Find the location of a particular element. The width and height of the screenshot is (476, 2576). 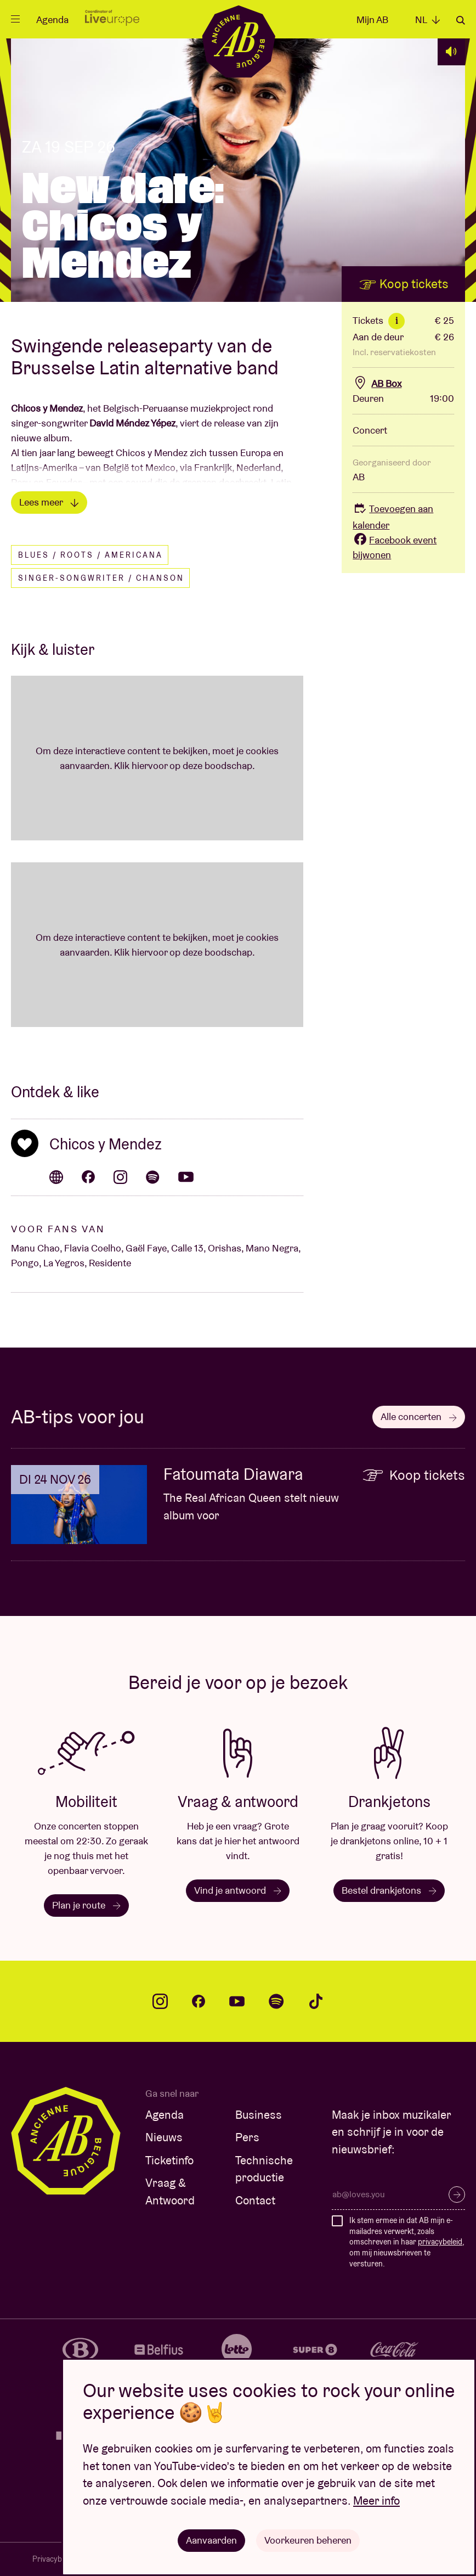

Meer info is located at coordinates (376, 2500).